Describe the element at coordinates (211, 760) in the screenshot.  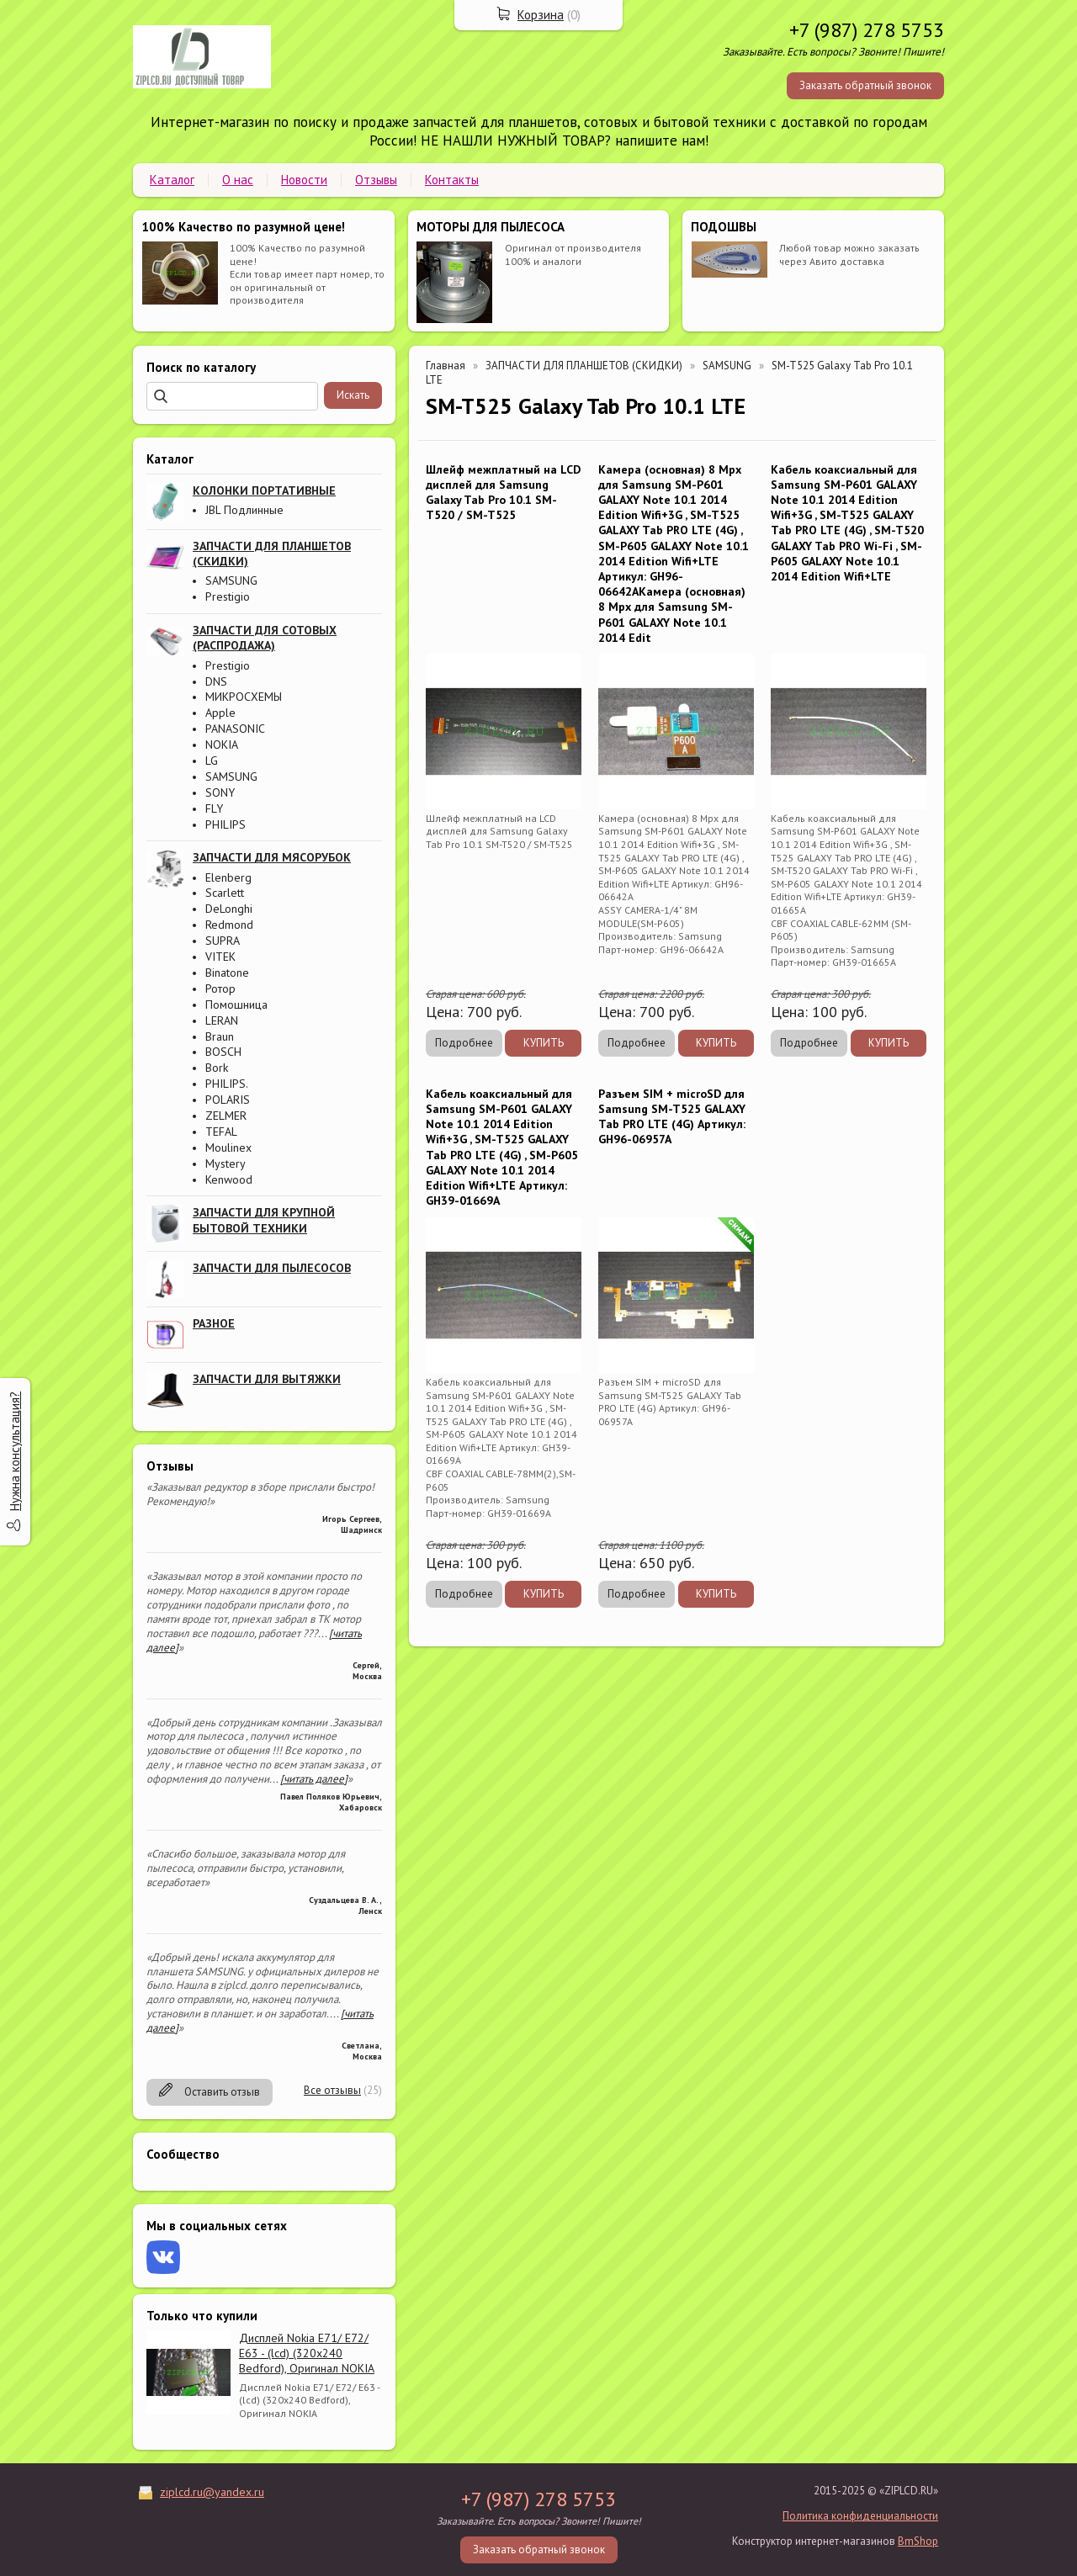
I see `LG` at that location.